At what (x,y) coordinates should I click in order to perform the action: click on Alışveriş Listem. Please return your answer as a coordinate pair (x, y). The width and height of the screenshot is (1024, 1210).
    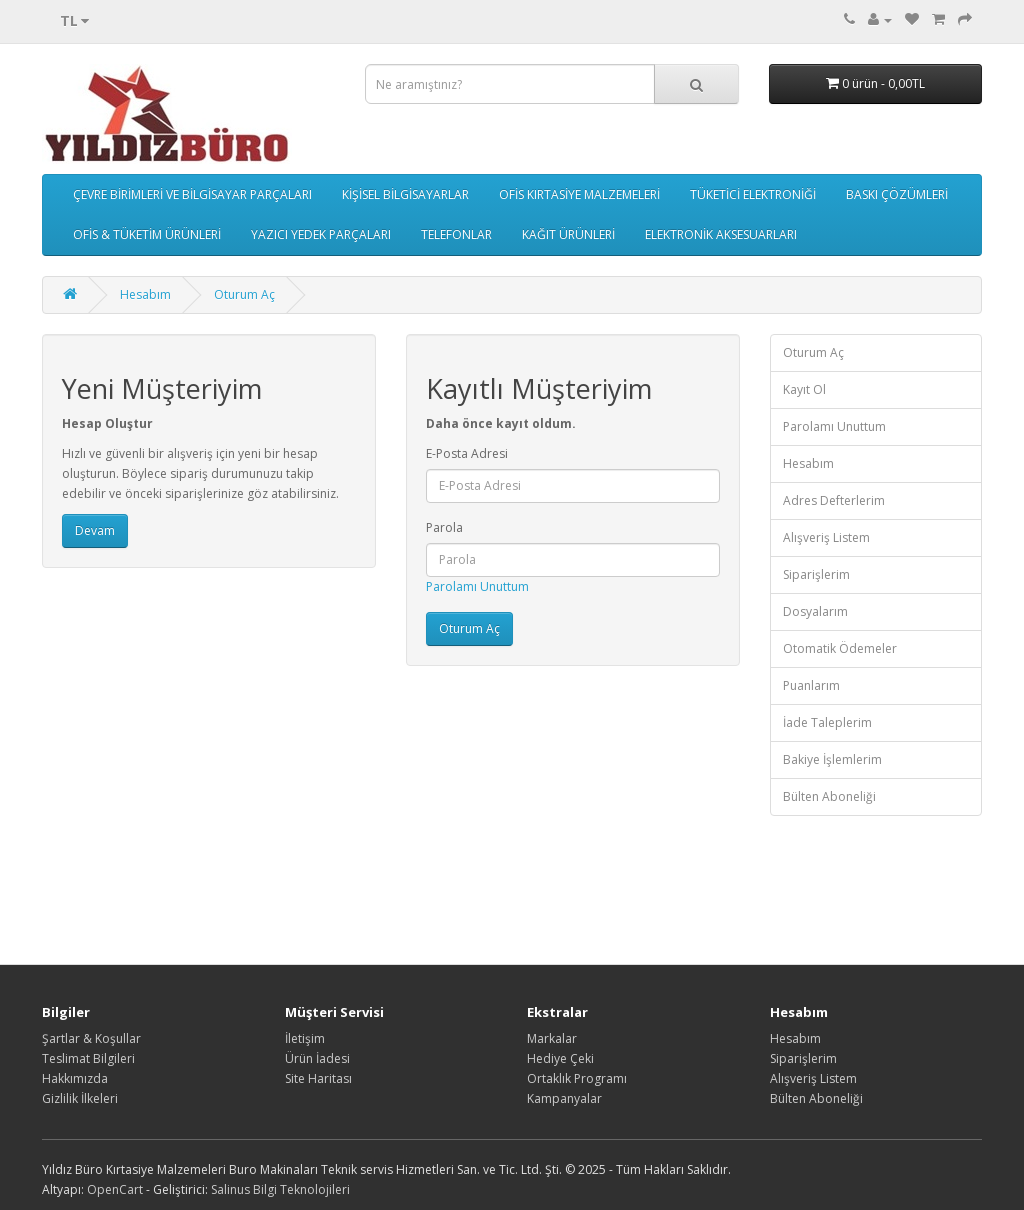
    Looking at the image, I should click on (826, 537).